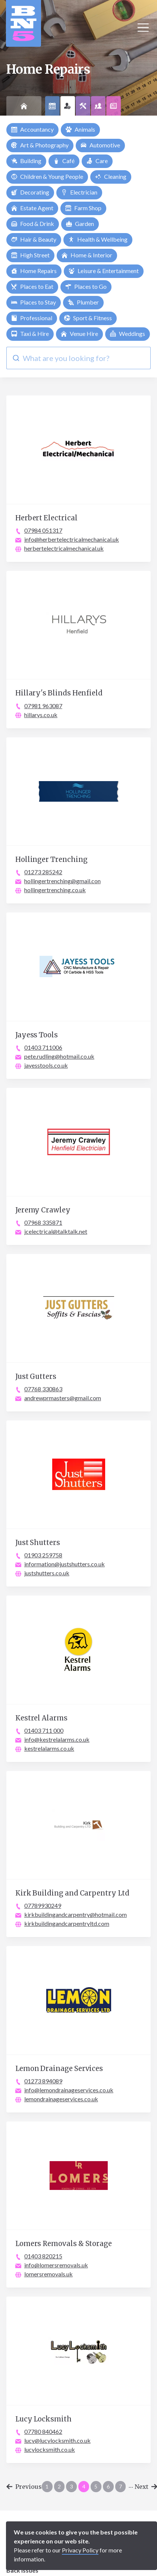  What do you see at coordinates (43, 1388) in the screenshot?
I see `07768 330863` at bounding box center [43, 1388].